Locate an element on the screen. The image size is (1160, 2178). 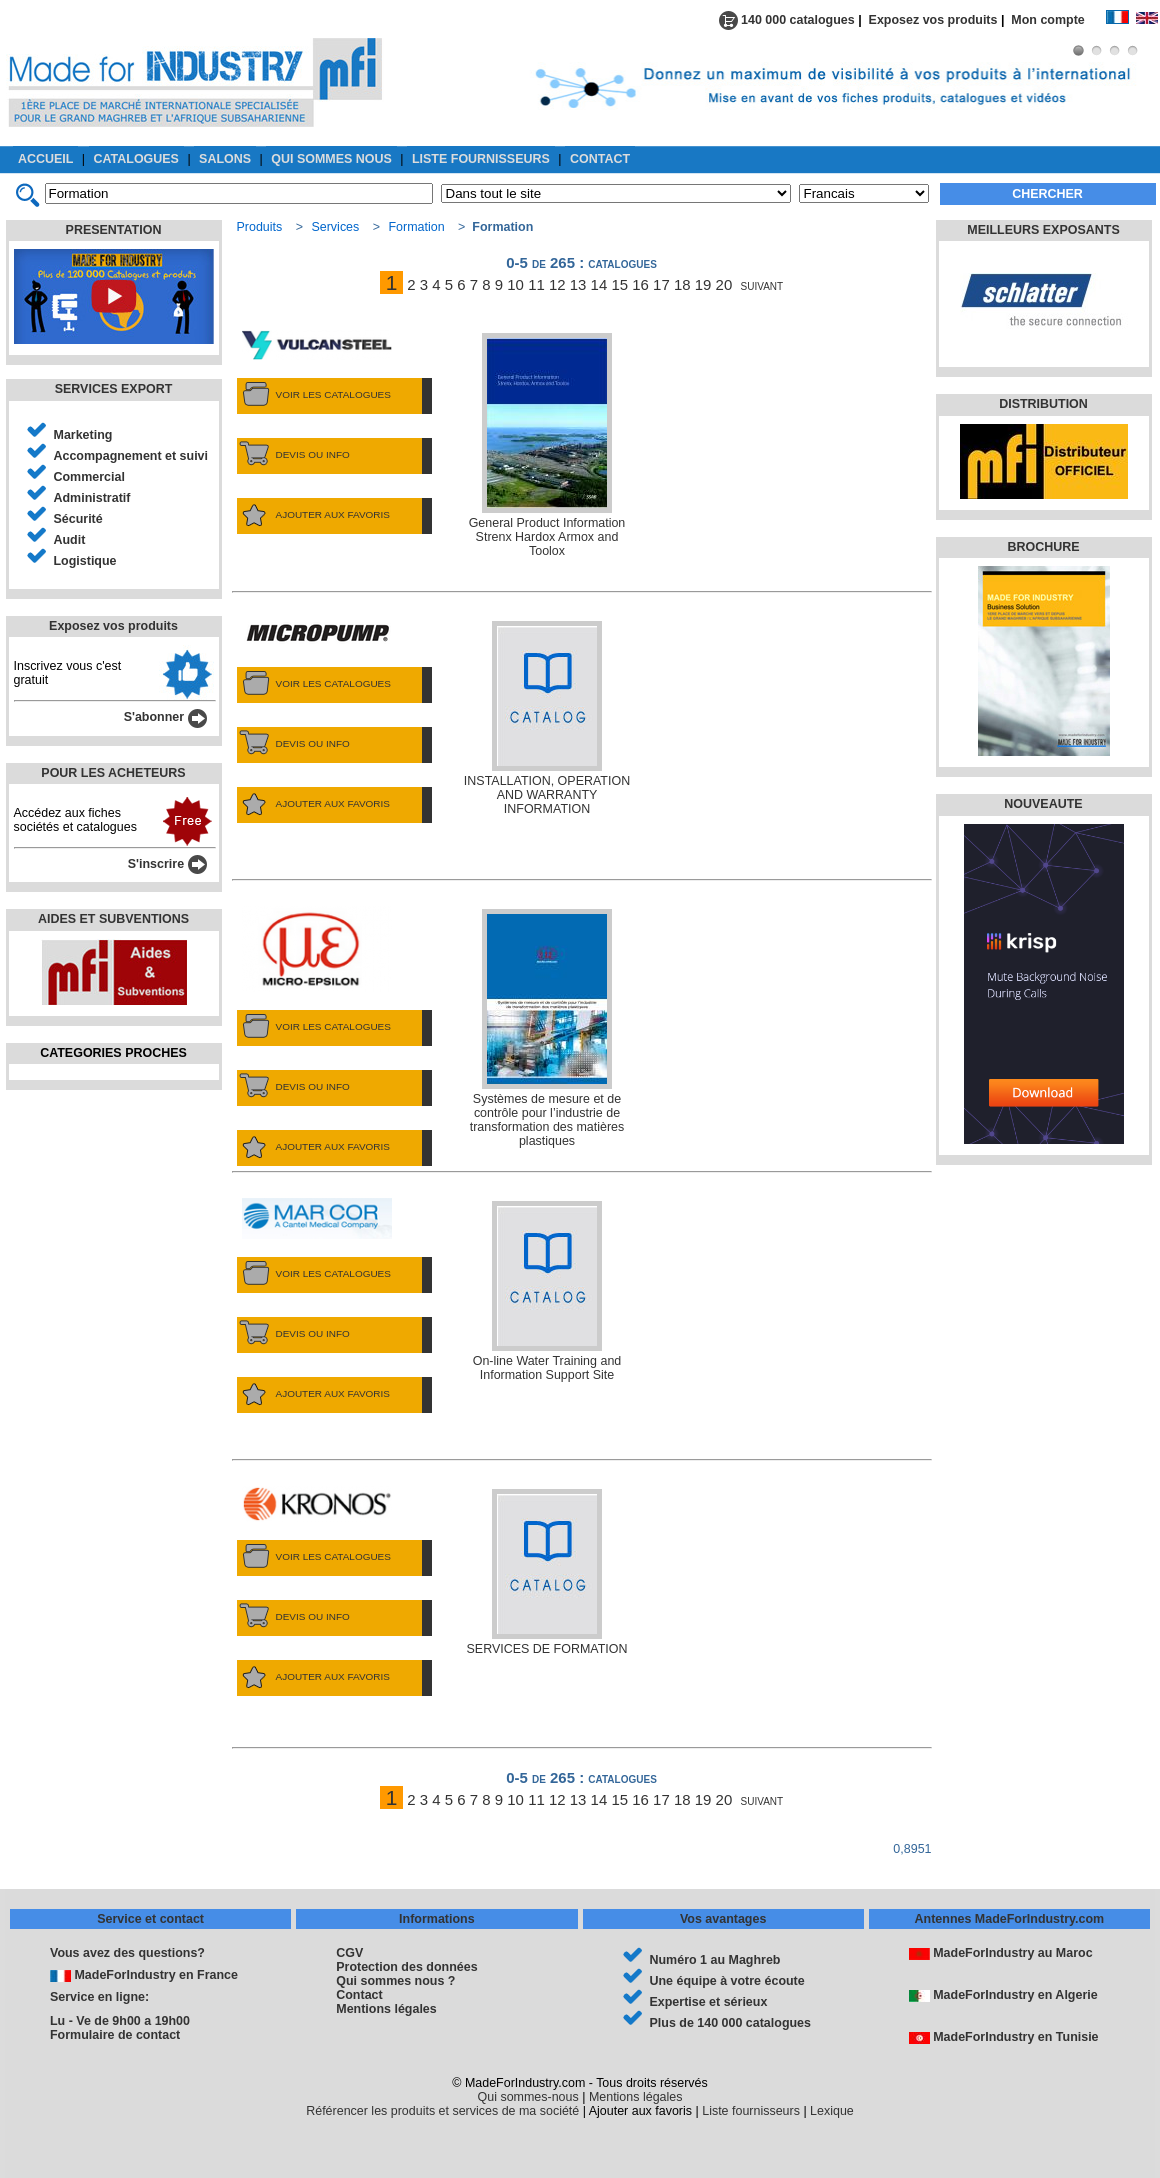
Logistique is located at coordinates (85, 561).